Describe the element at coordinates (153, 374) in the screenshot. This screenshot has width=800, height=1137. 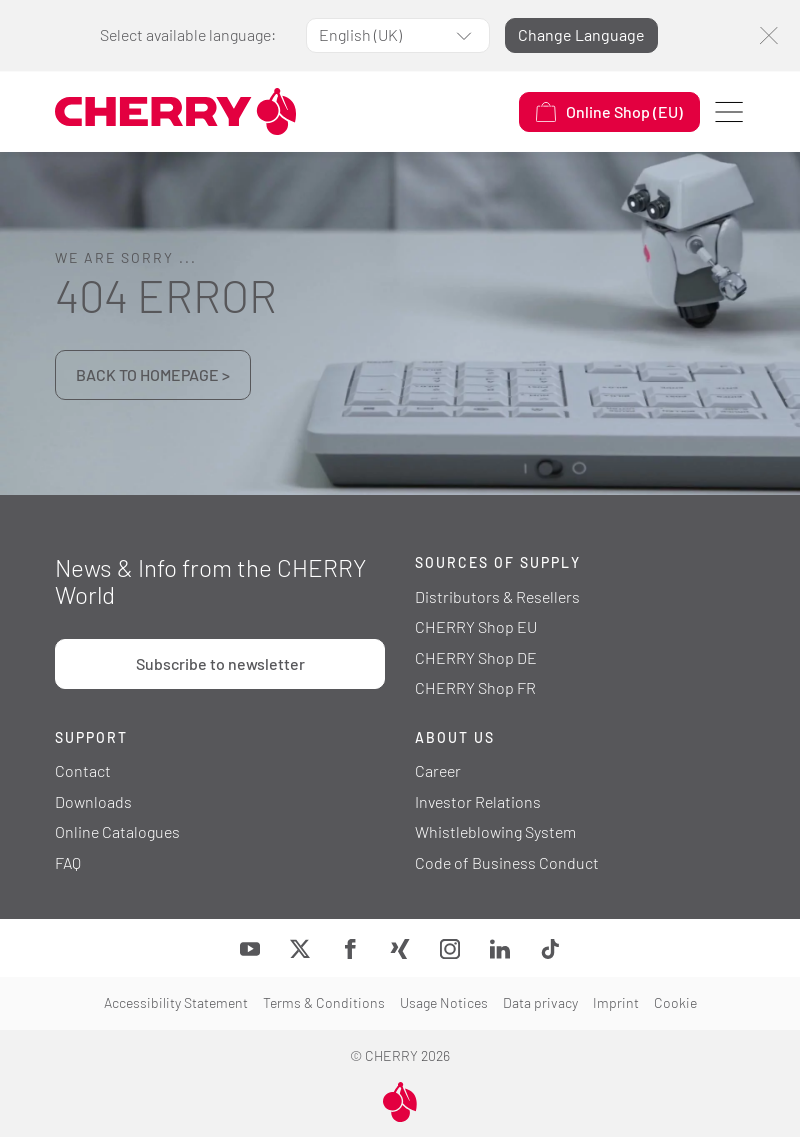
I see `BACK TO HOMEPAGE >` at that location.